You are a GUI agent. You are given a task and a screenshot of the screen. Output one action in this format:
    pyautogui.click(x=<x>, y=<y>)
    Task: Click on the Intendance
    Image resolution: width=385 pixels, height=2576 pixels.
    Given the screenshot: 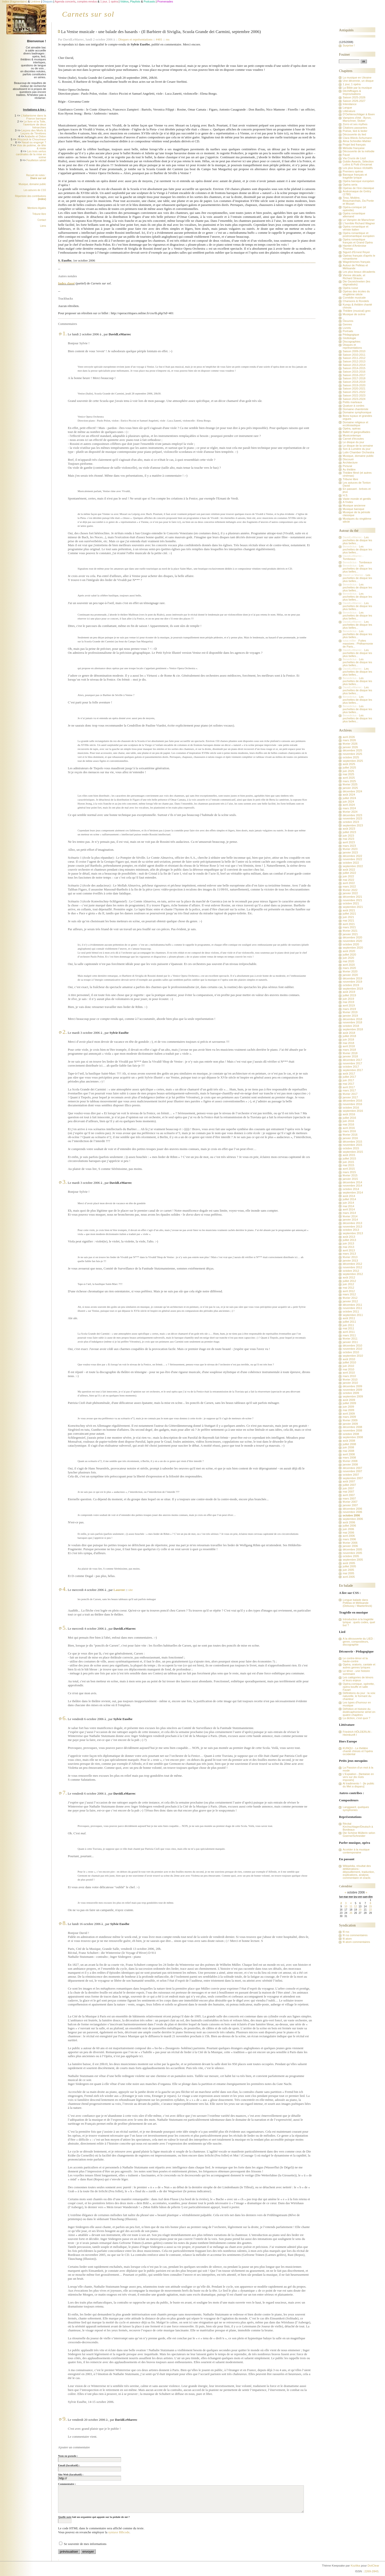 What is the action you would take?
    pyautogui.click(x=349, y=104)
    